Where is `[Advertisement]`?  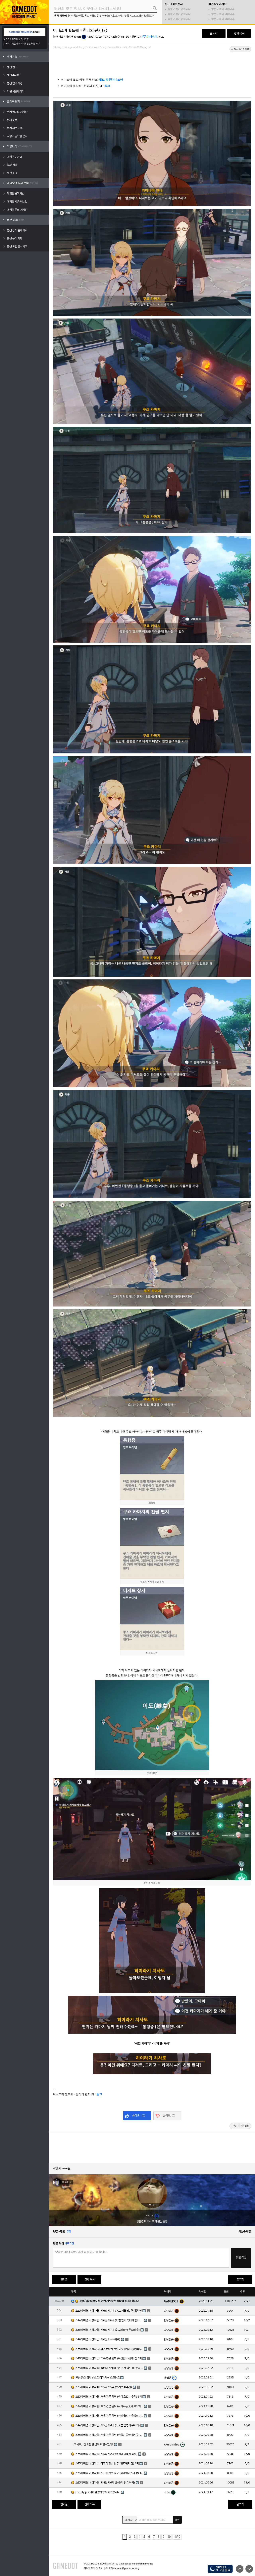 [Advertisement] is located at coordinates (152, 61).